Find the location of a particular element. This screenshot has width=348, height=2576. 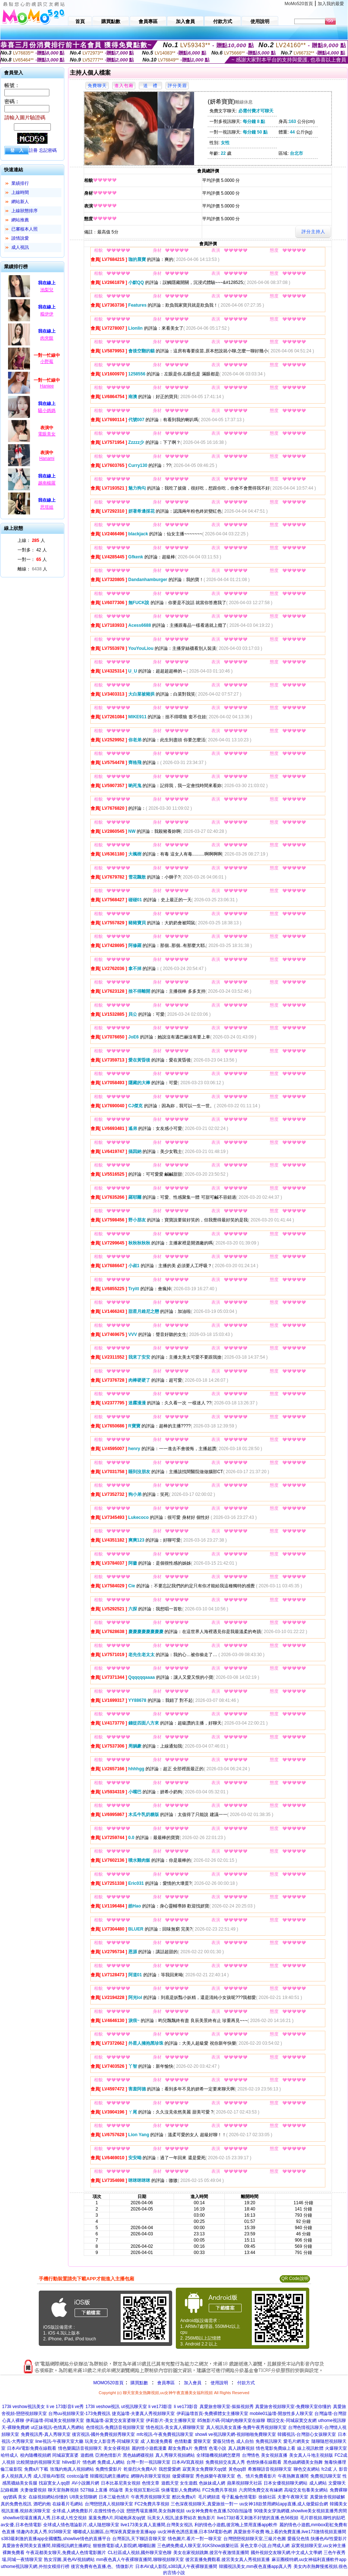

QR Code說明 is located at coordinates (294, 2278).